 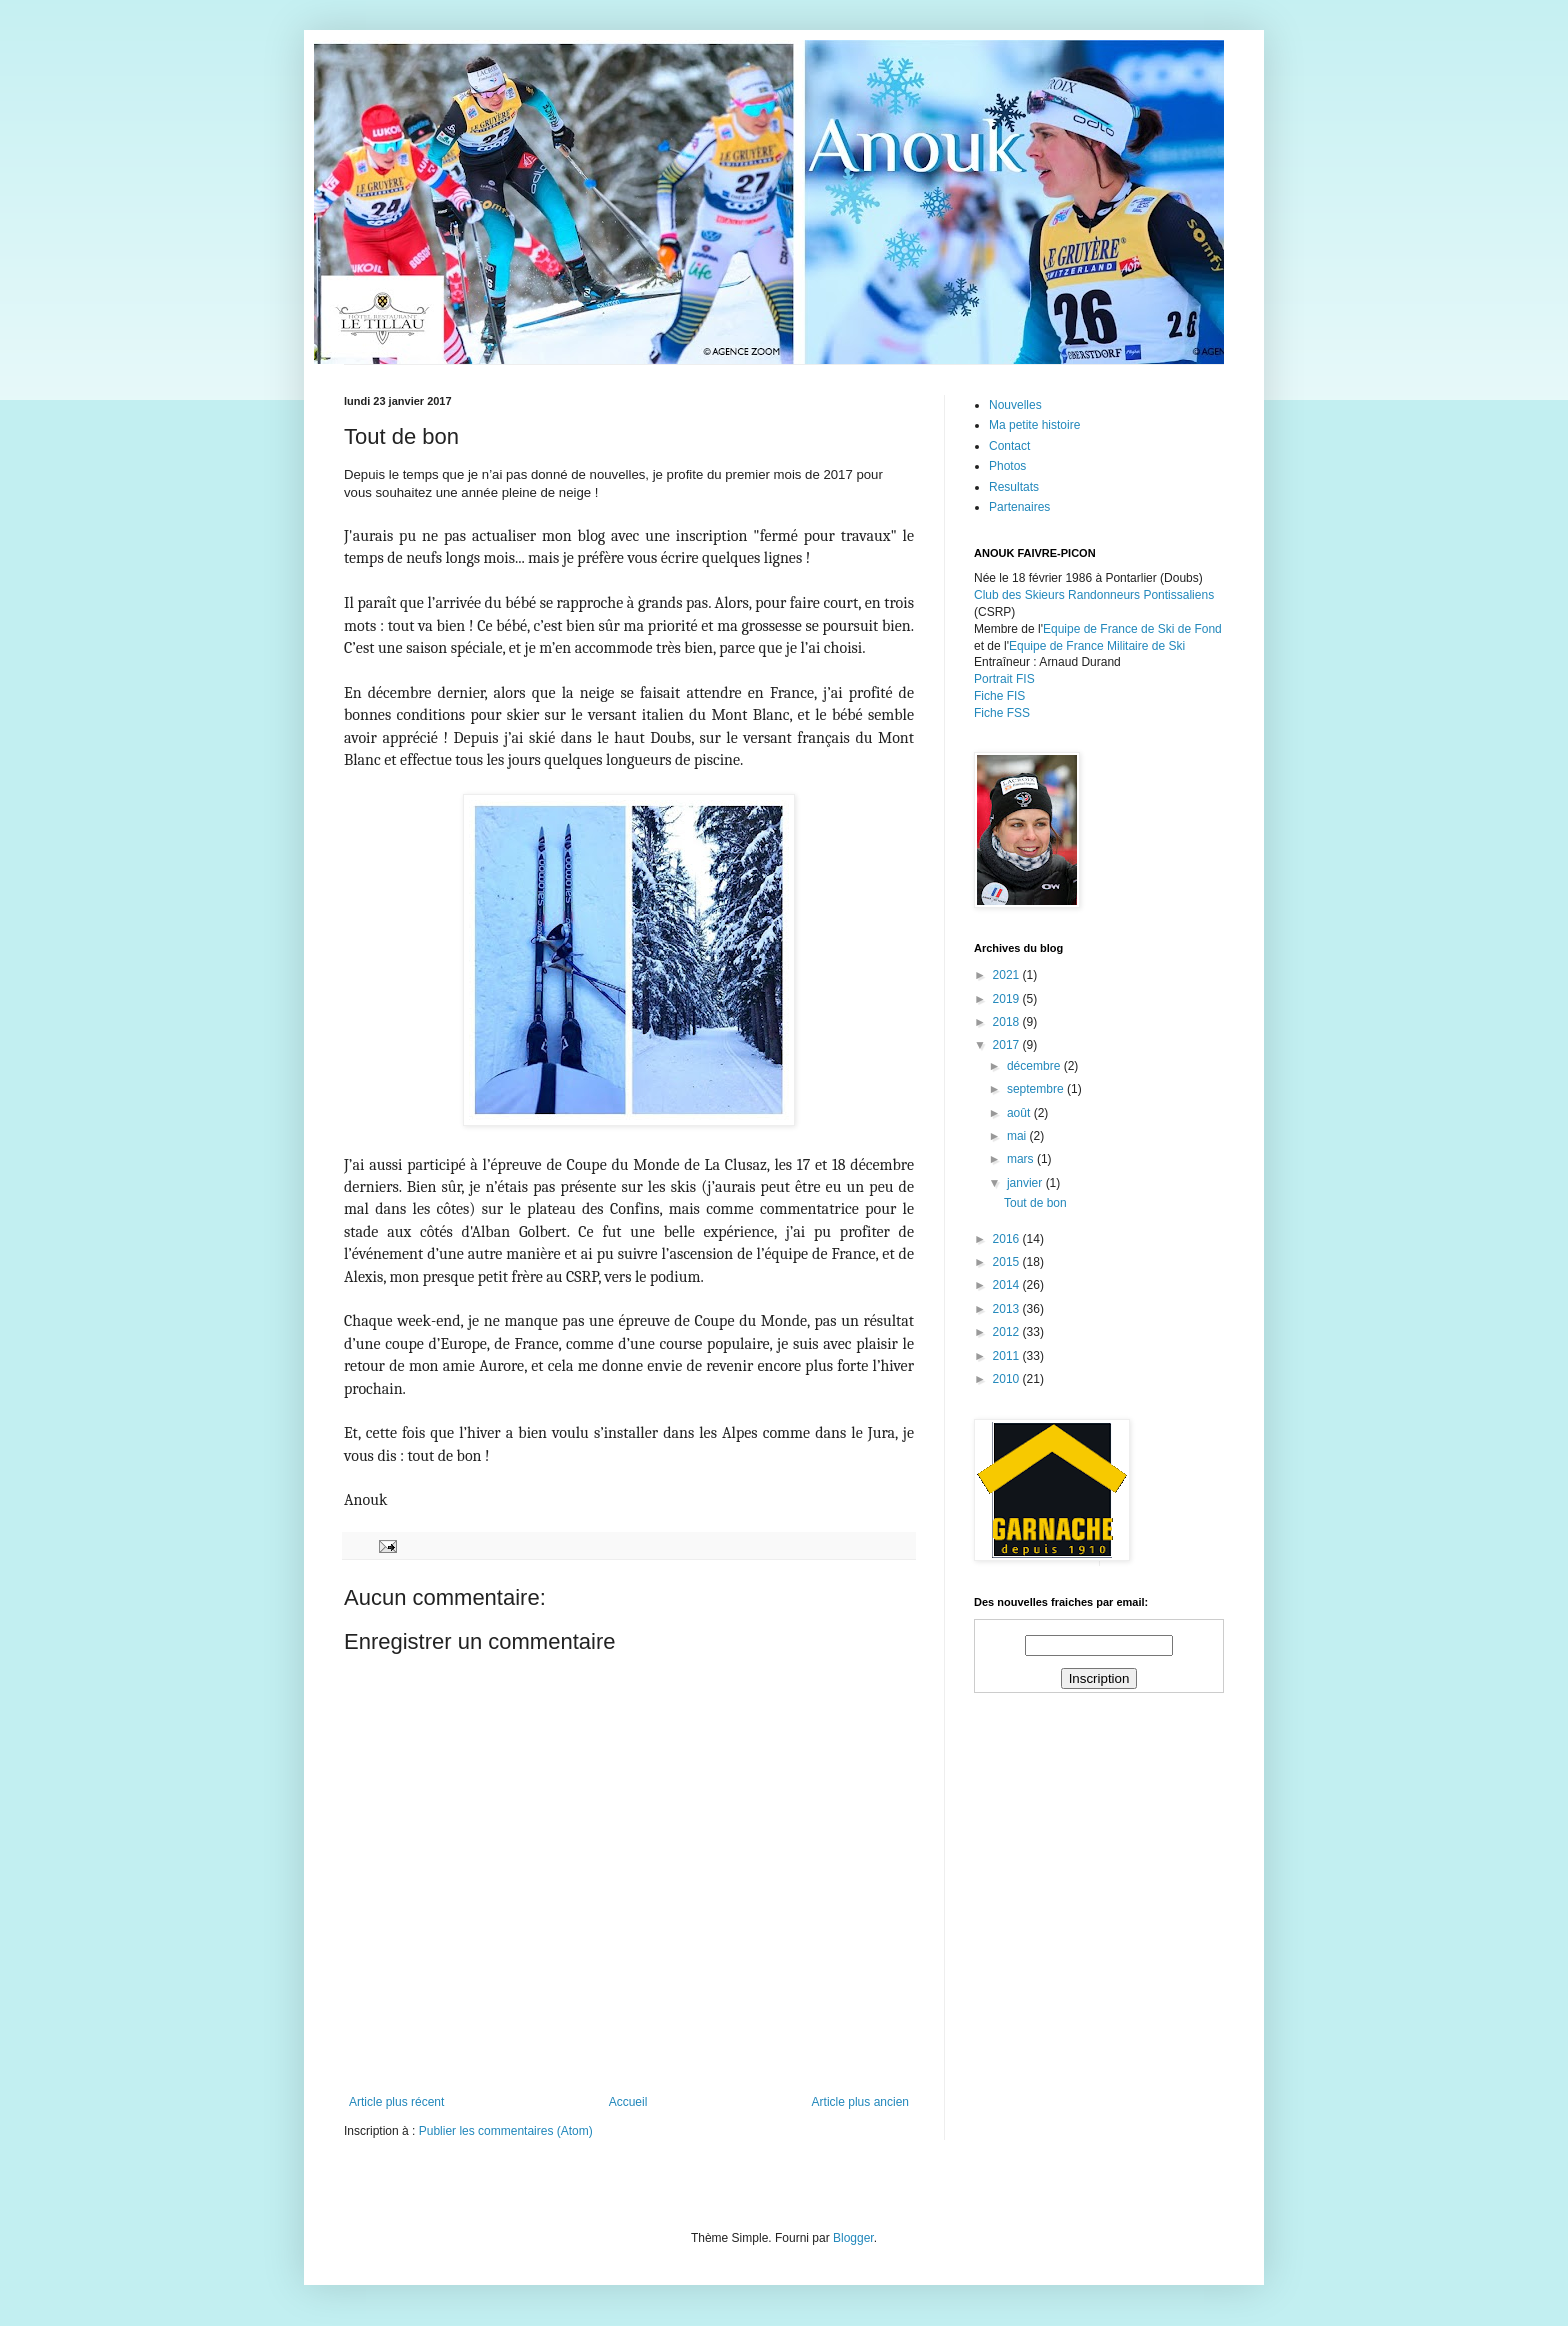 I want to click on mai, so click(x=1018, y=1136).